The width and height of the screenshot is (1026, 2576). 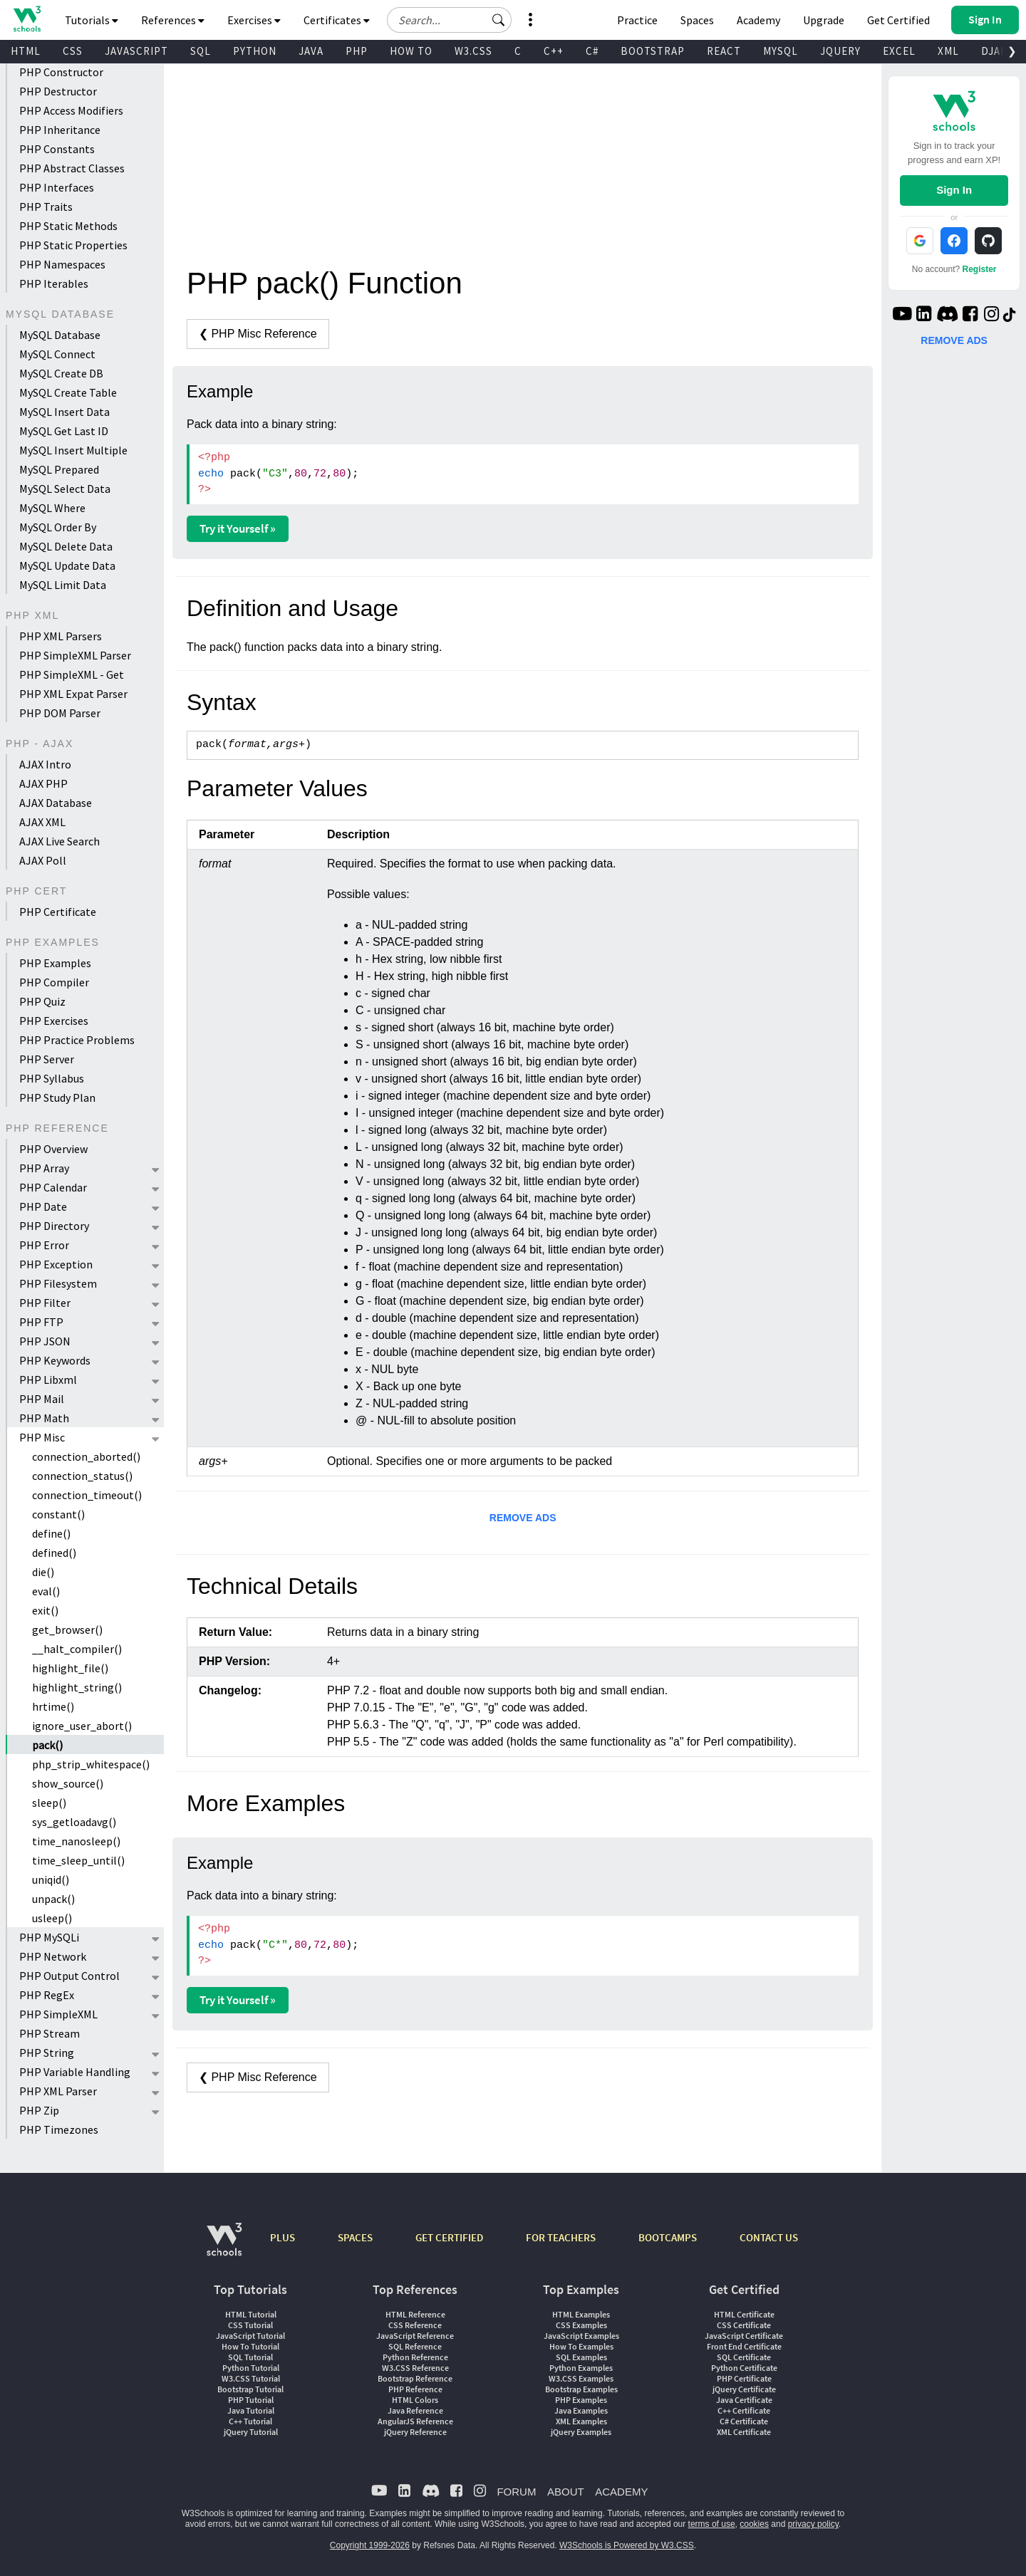 What do you see at coordinates (86, 1456) in the screenshot?
I see `connection_aborted()` at bounding box center [86, 1456].